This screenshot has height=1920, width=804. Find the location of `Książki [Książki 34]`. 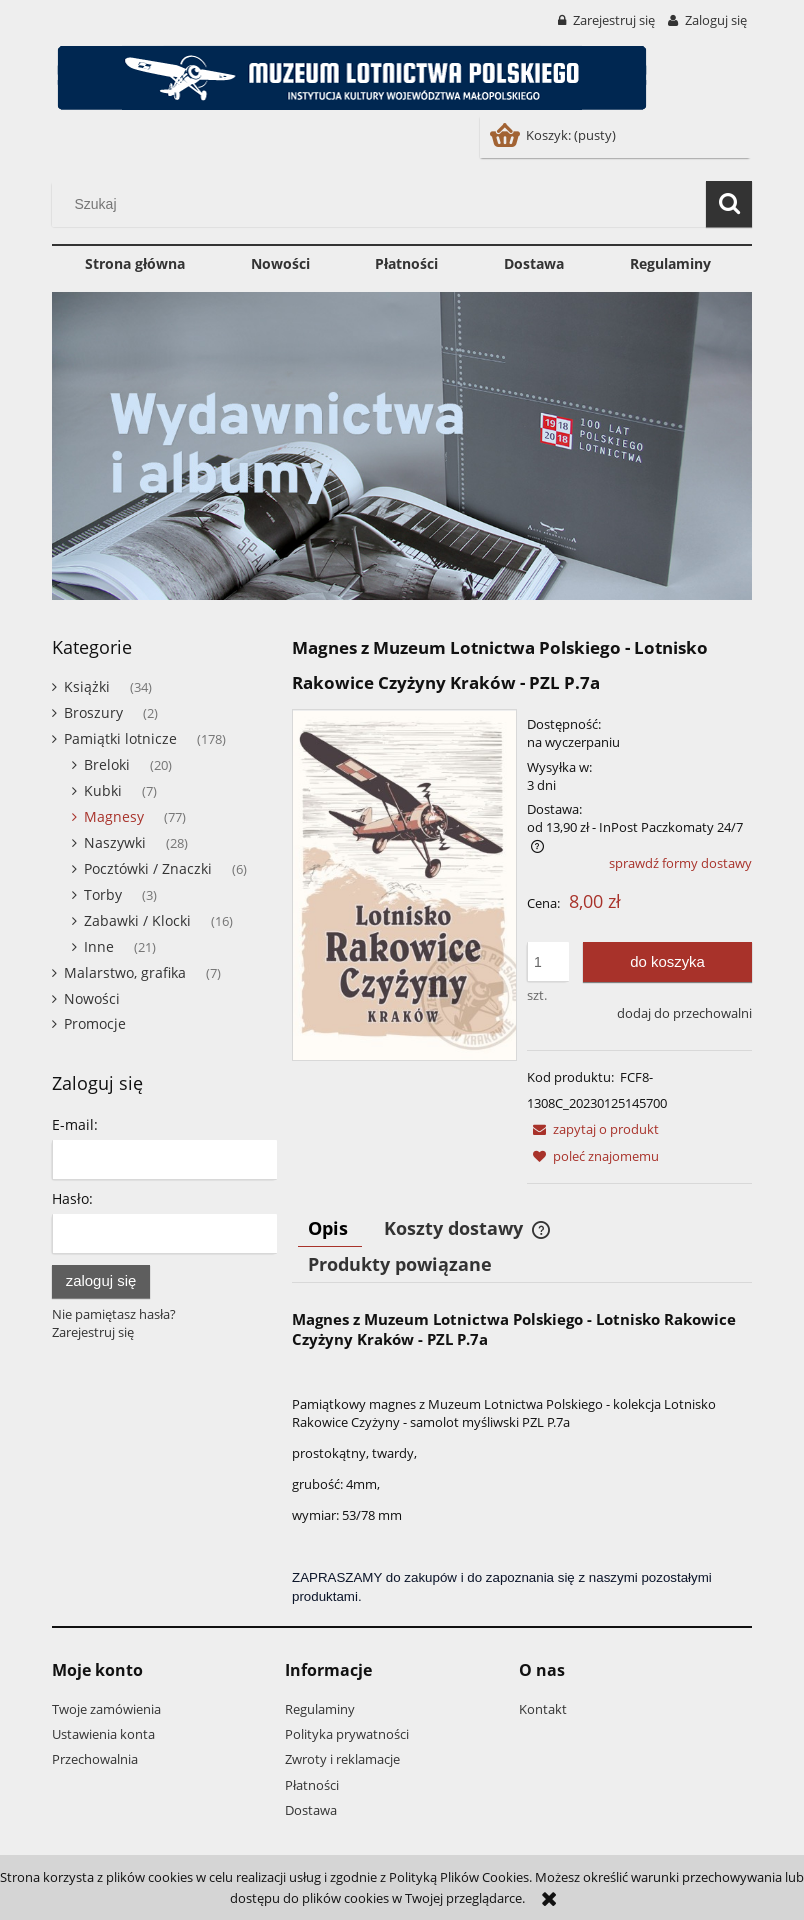

Książki [Książki 34] is located at coordinates (87, 686).